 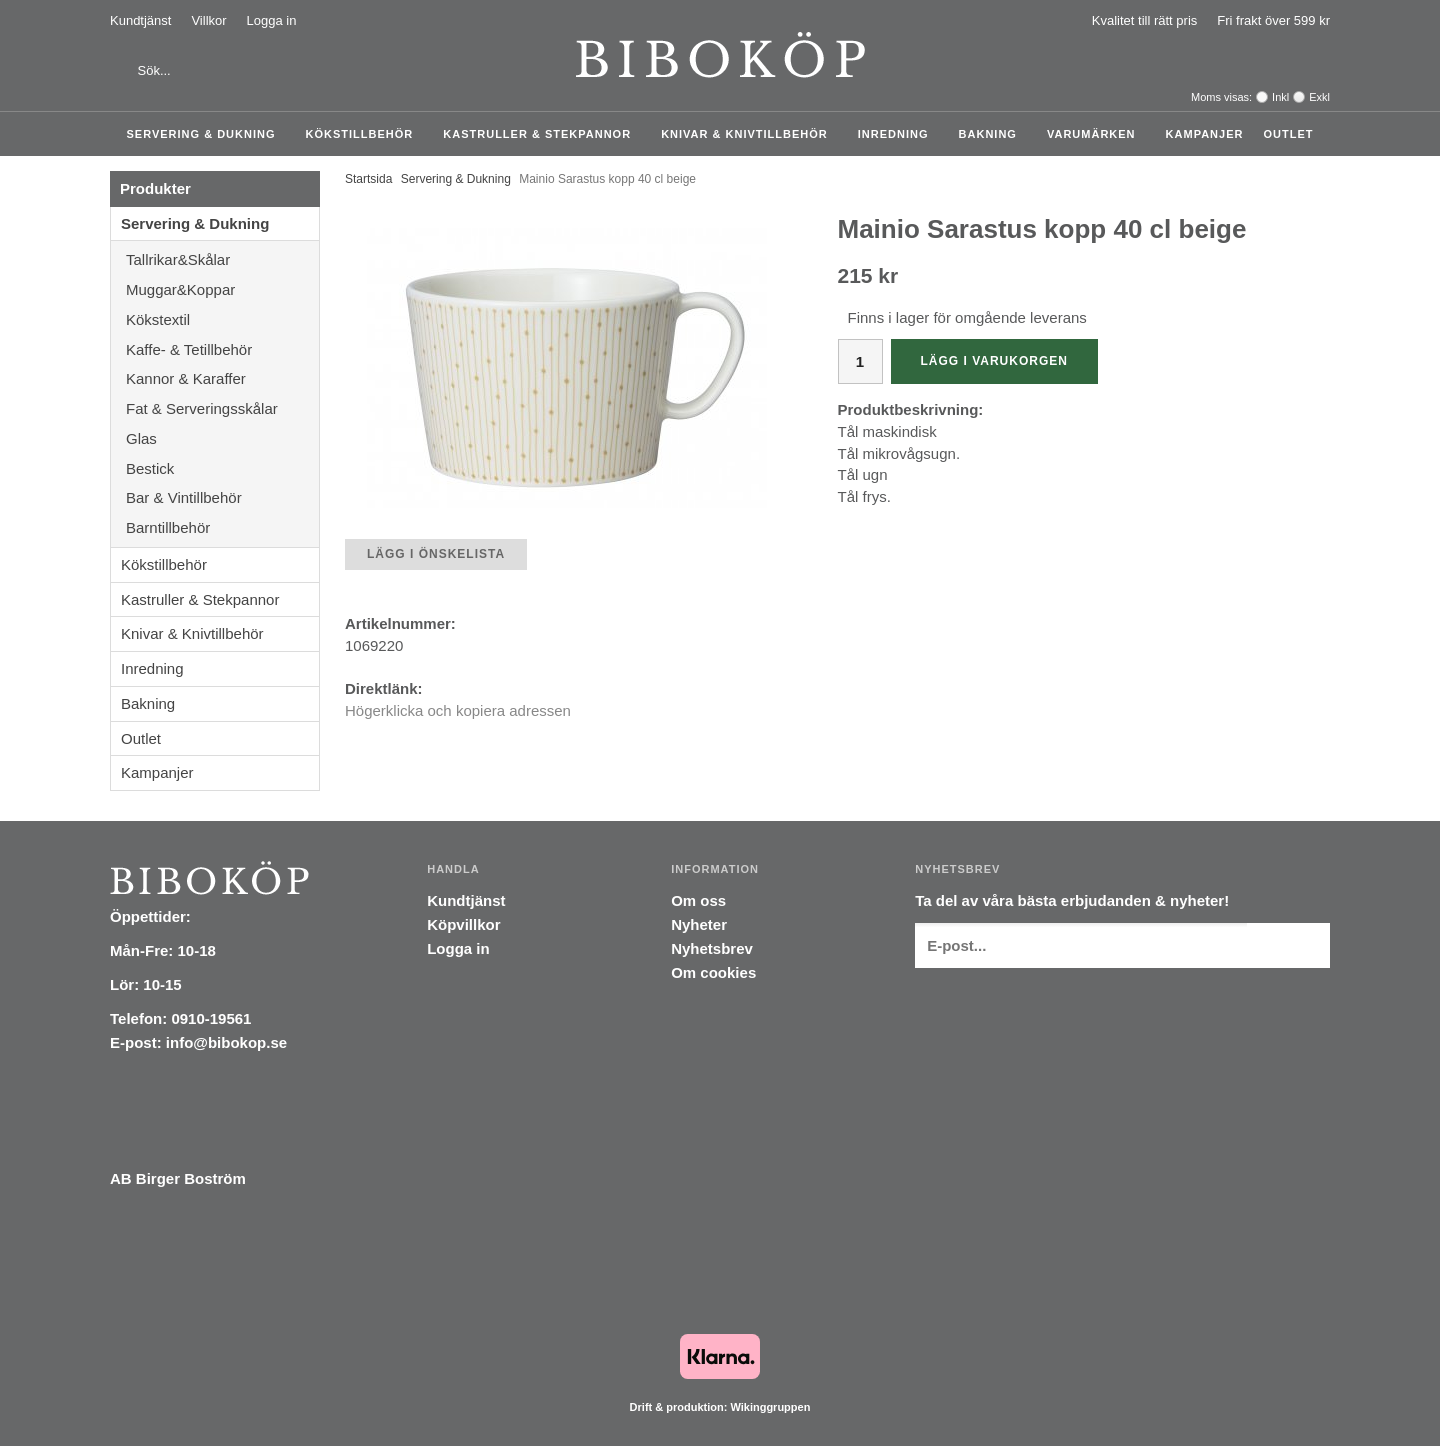 I want to click on Bakning, so click(x=993, y=134).